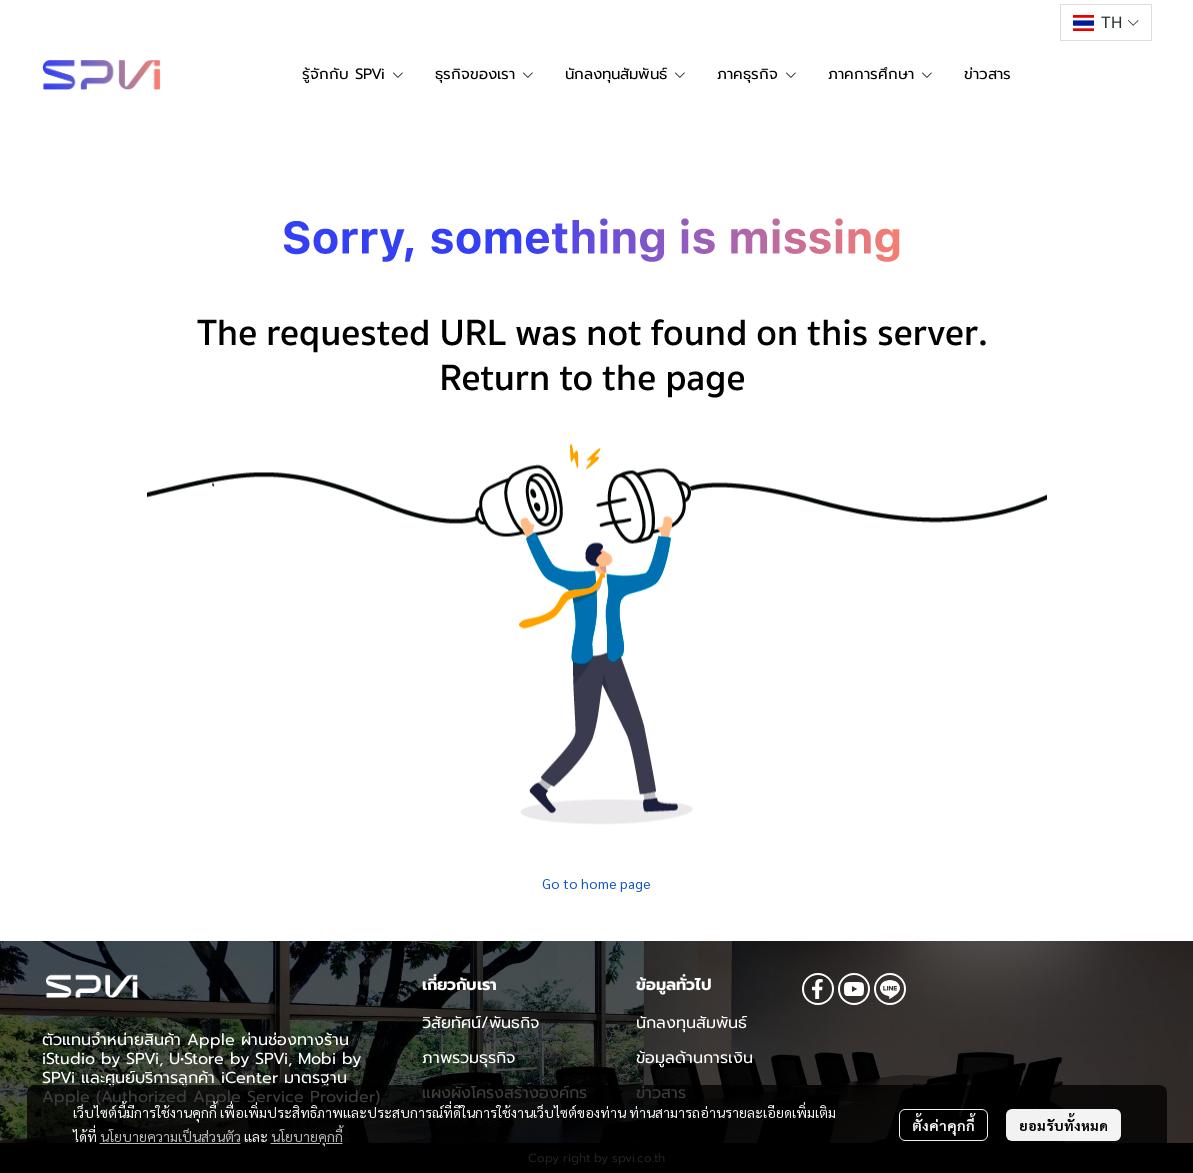 The height and width of the screenshot is (1173, 1193). Describe the element at coordinates (596, 883) in the screenshot. I see `Go to home page` at that location.